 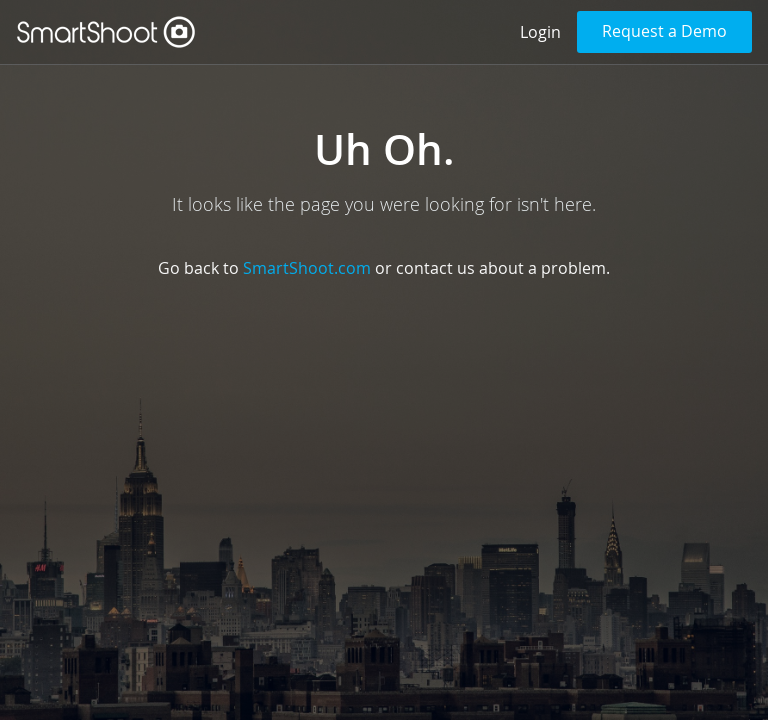 I want to click on Request a Demo, so click(x=664, y=31).